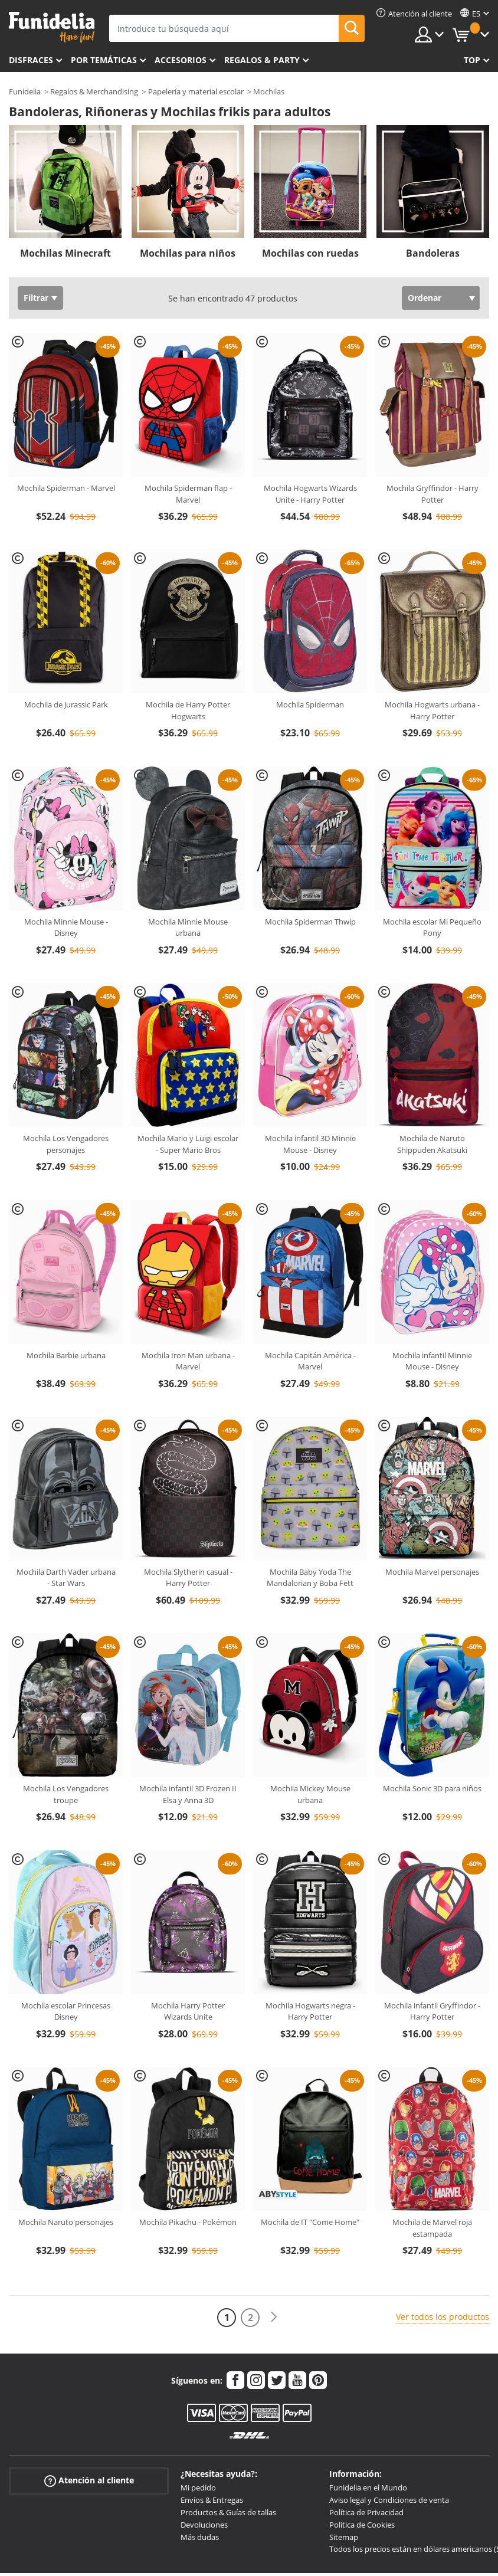  What do you see at coordinates (368, 2487) in the screenshot?
I see `Funidelia en el Mundo` at bounding box center [368, 2487].